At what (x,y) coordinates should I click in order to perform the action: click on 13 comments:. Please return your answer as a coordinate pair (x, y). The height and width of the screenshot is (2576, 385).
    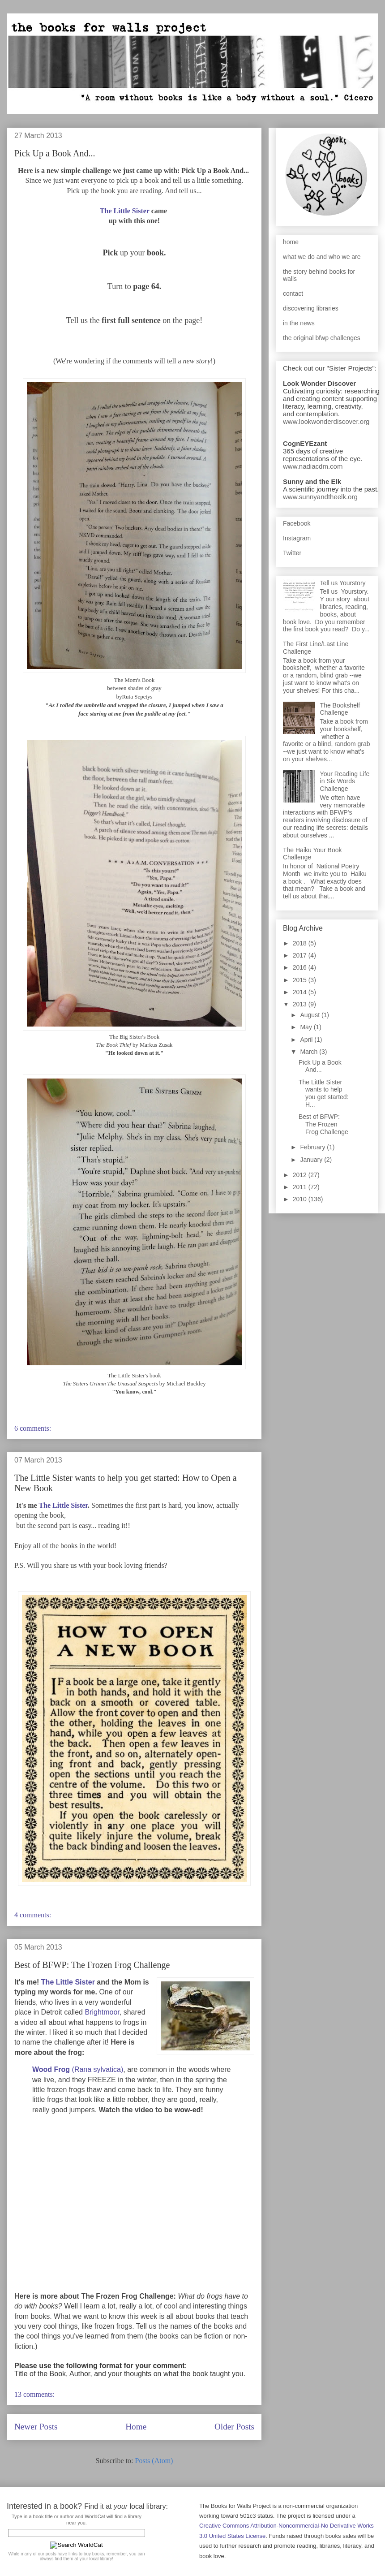
    Looking at the image, I should click on (35, 2394).